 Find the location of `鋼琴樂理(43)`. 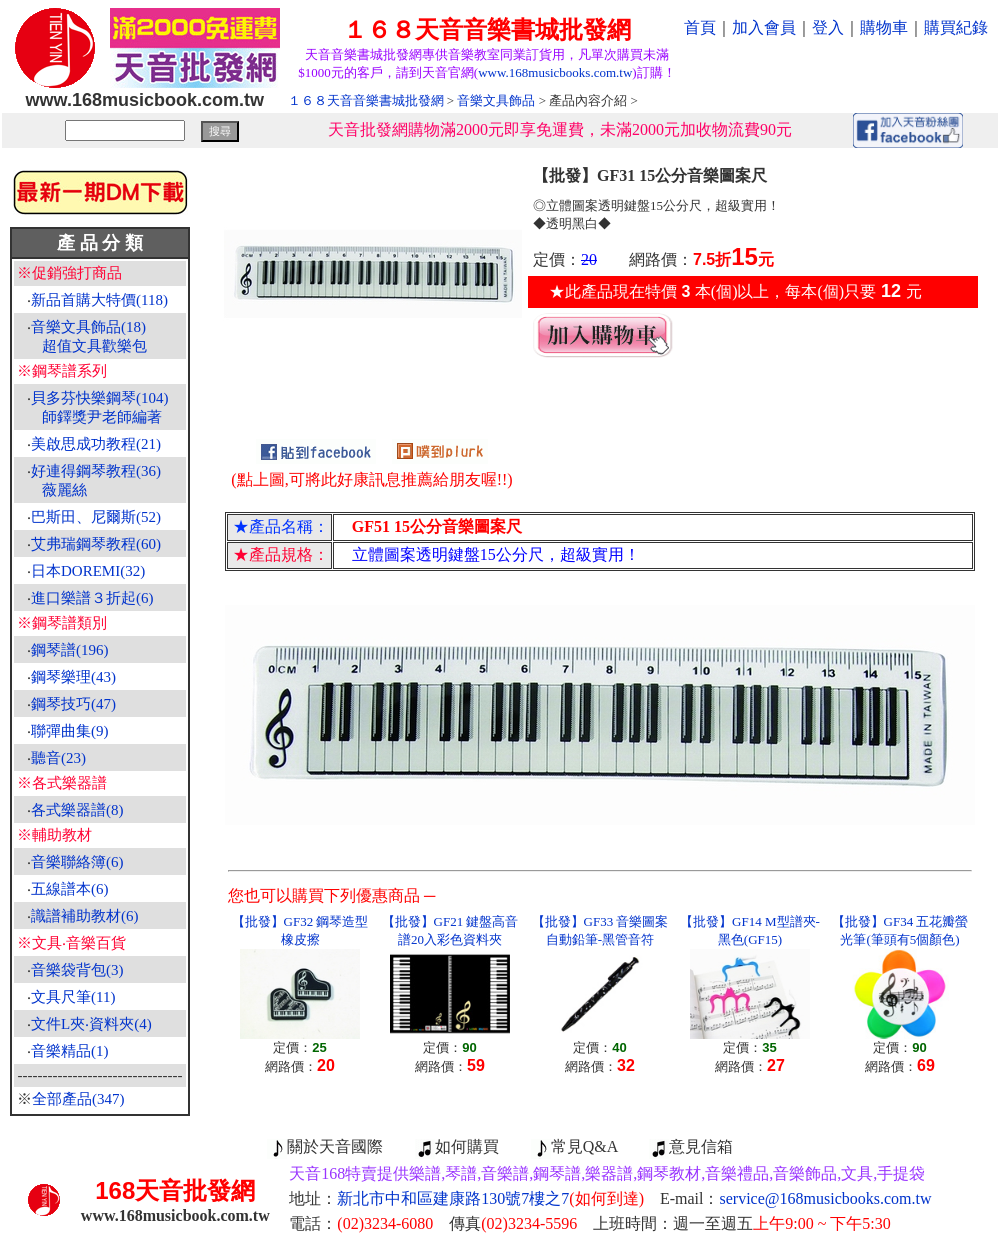

鋼琴樂理(43) is located at coordinates (73, 677).